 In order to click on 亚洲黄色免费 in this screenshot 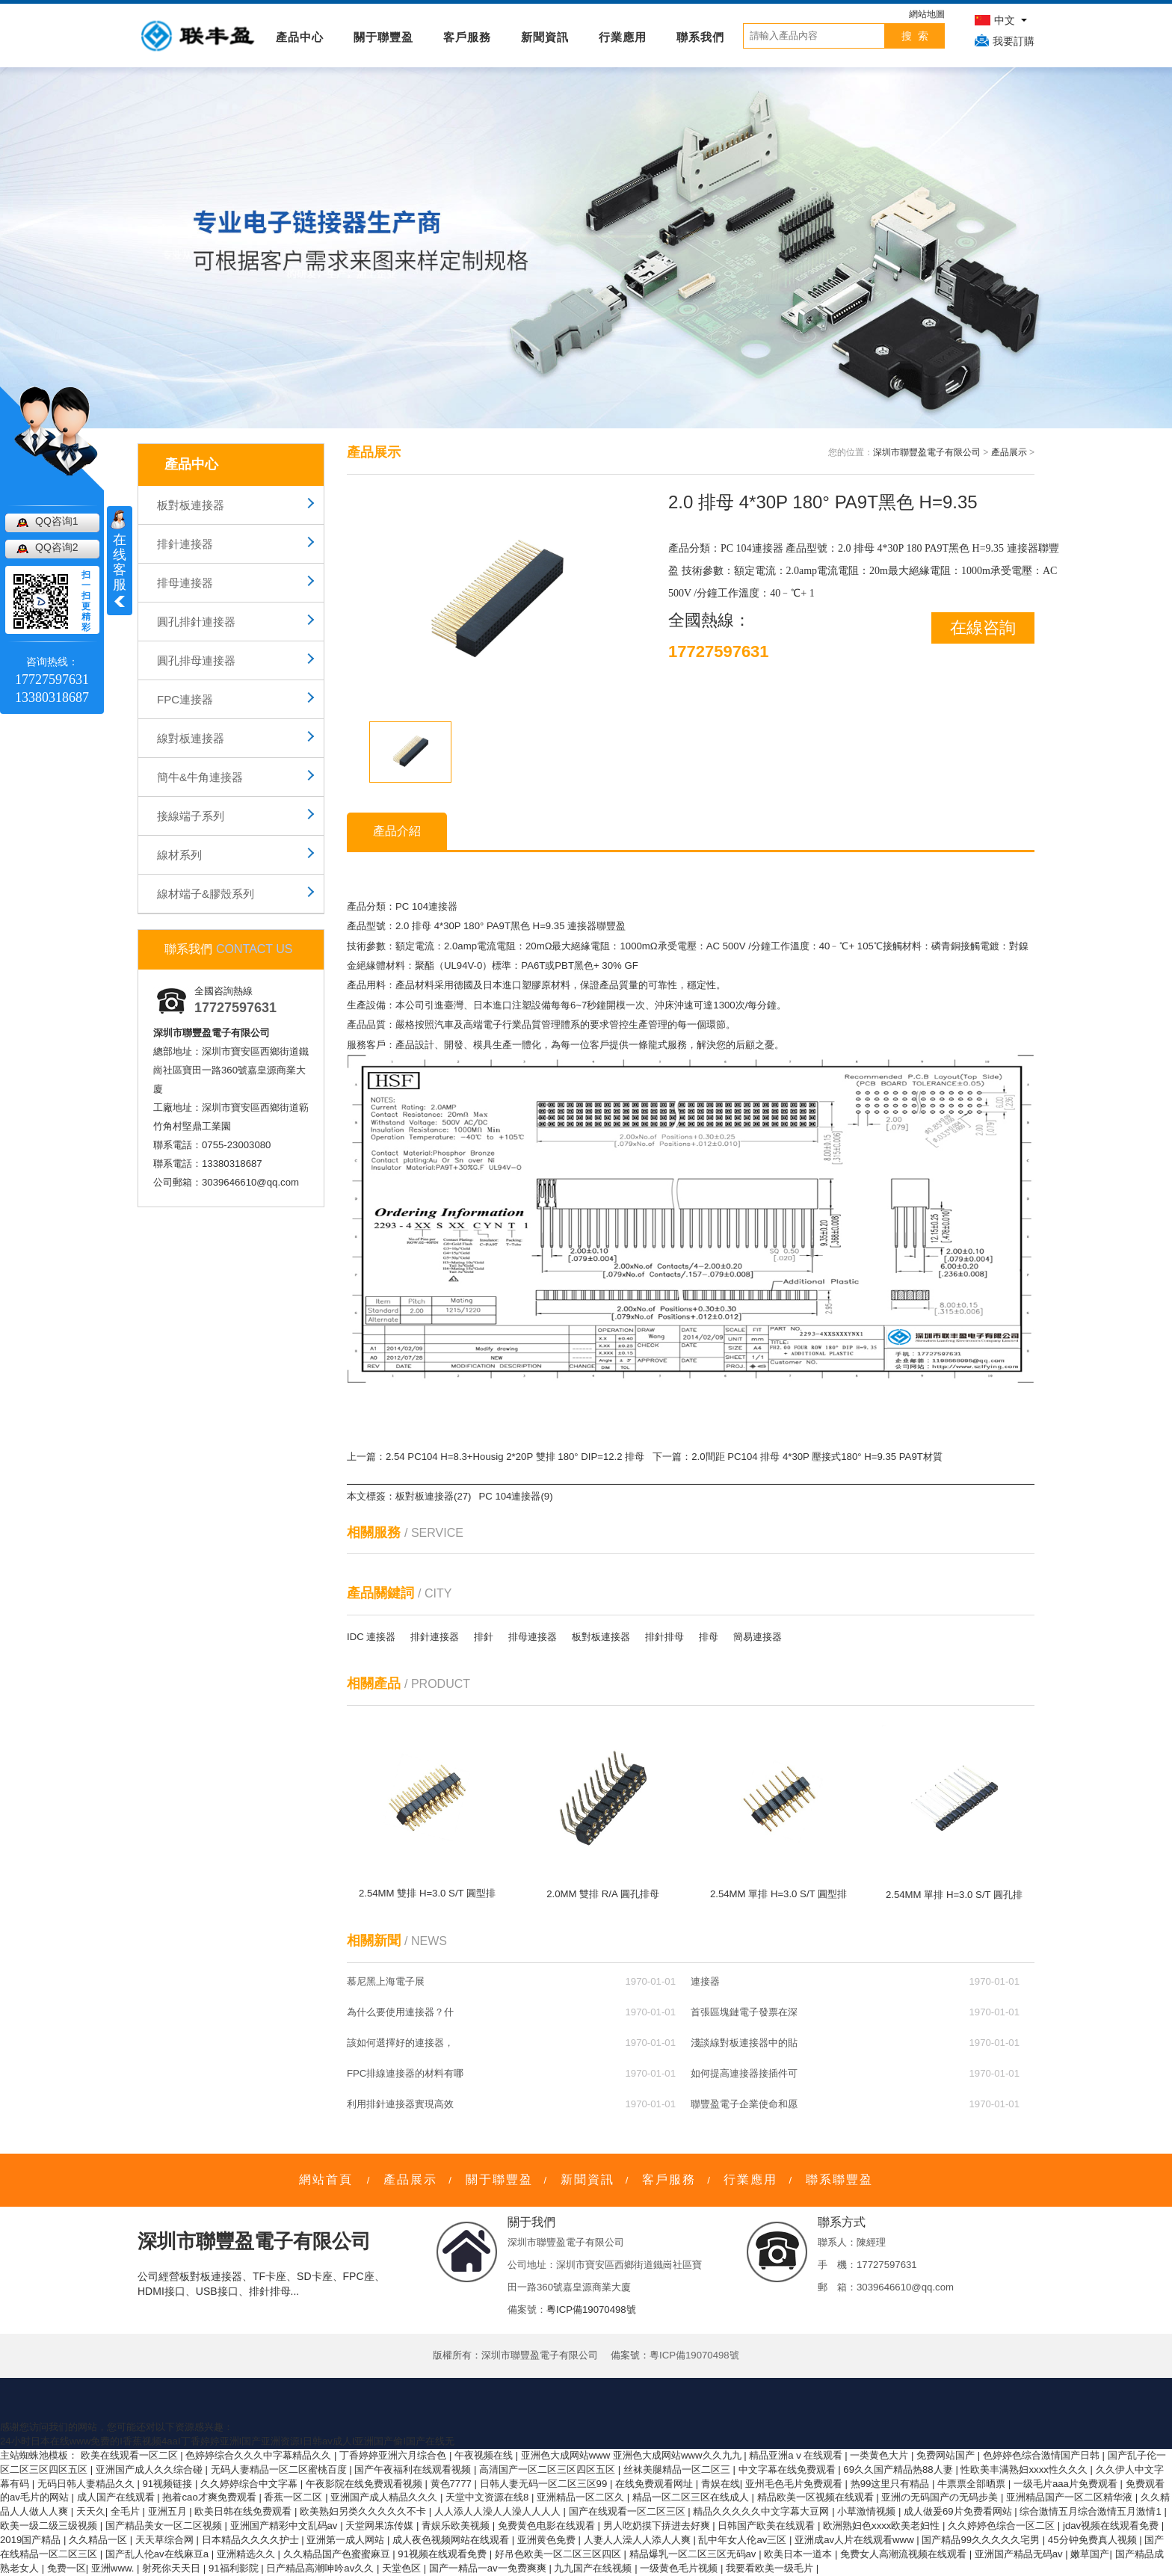, I will do `click(548, 2539)`.